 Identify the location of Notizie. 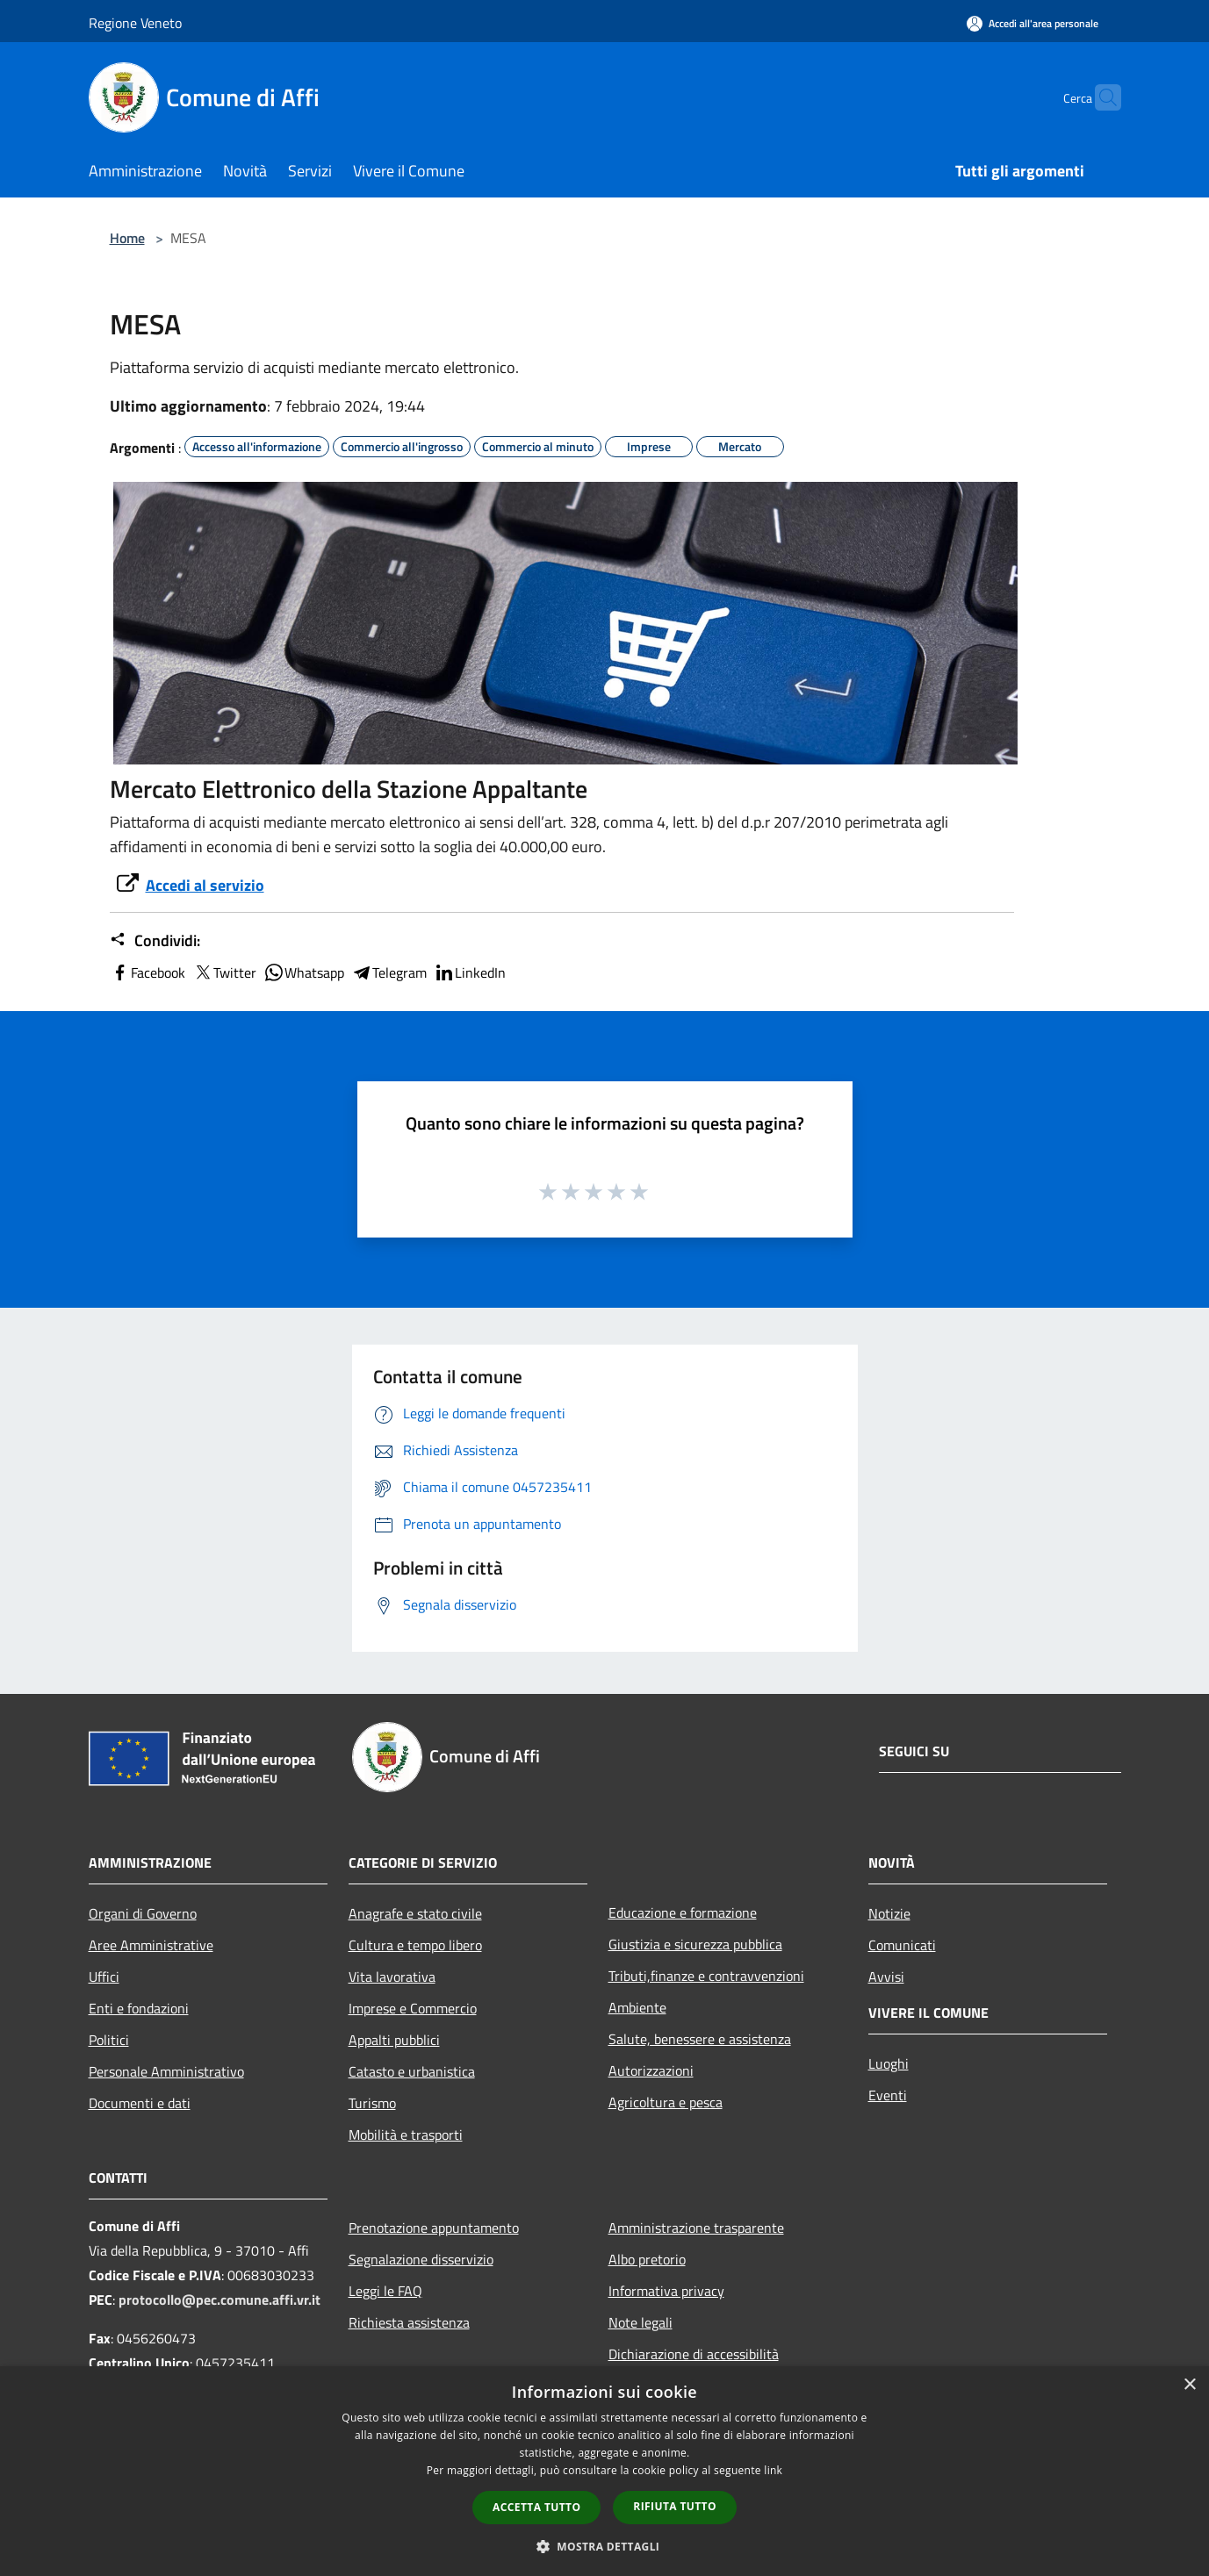
(889, 1913).